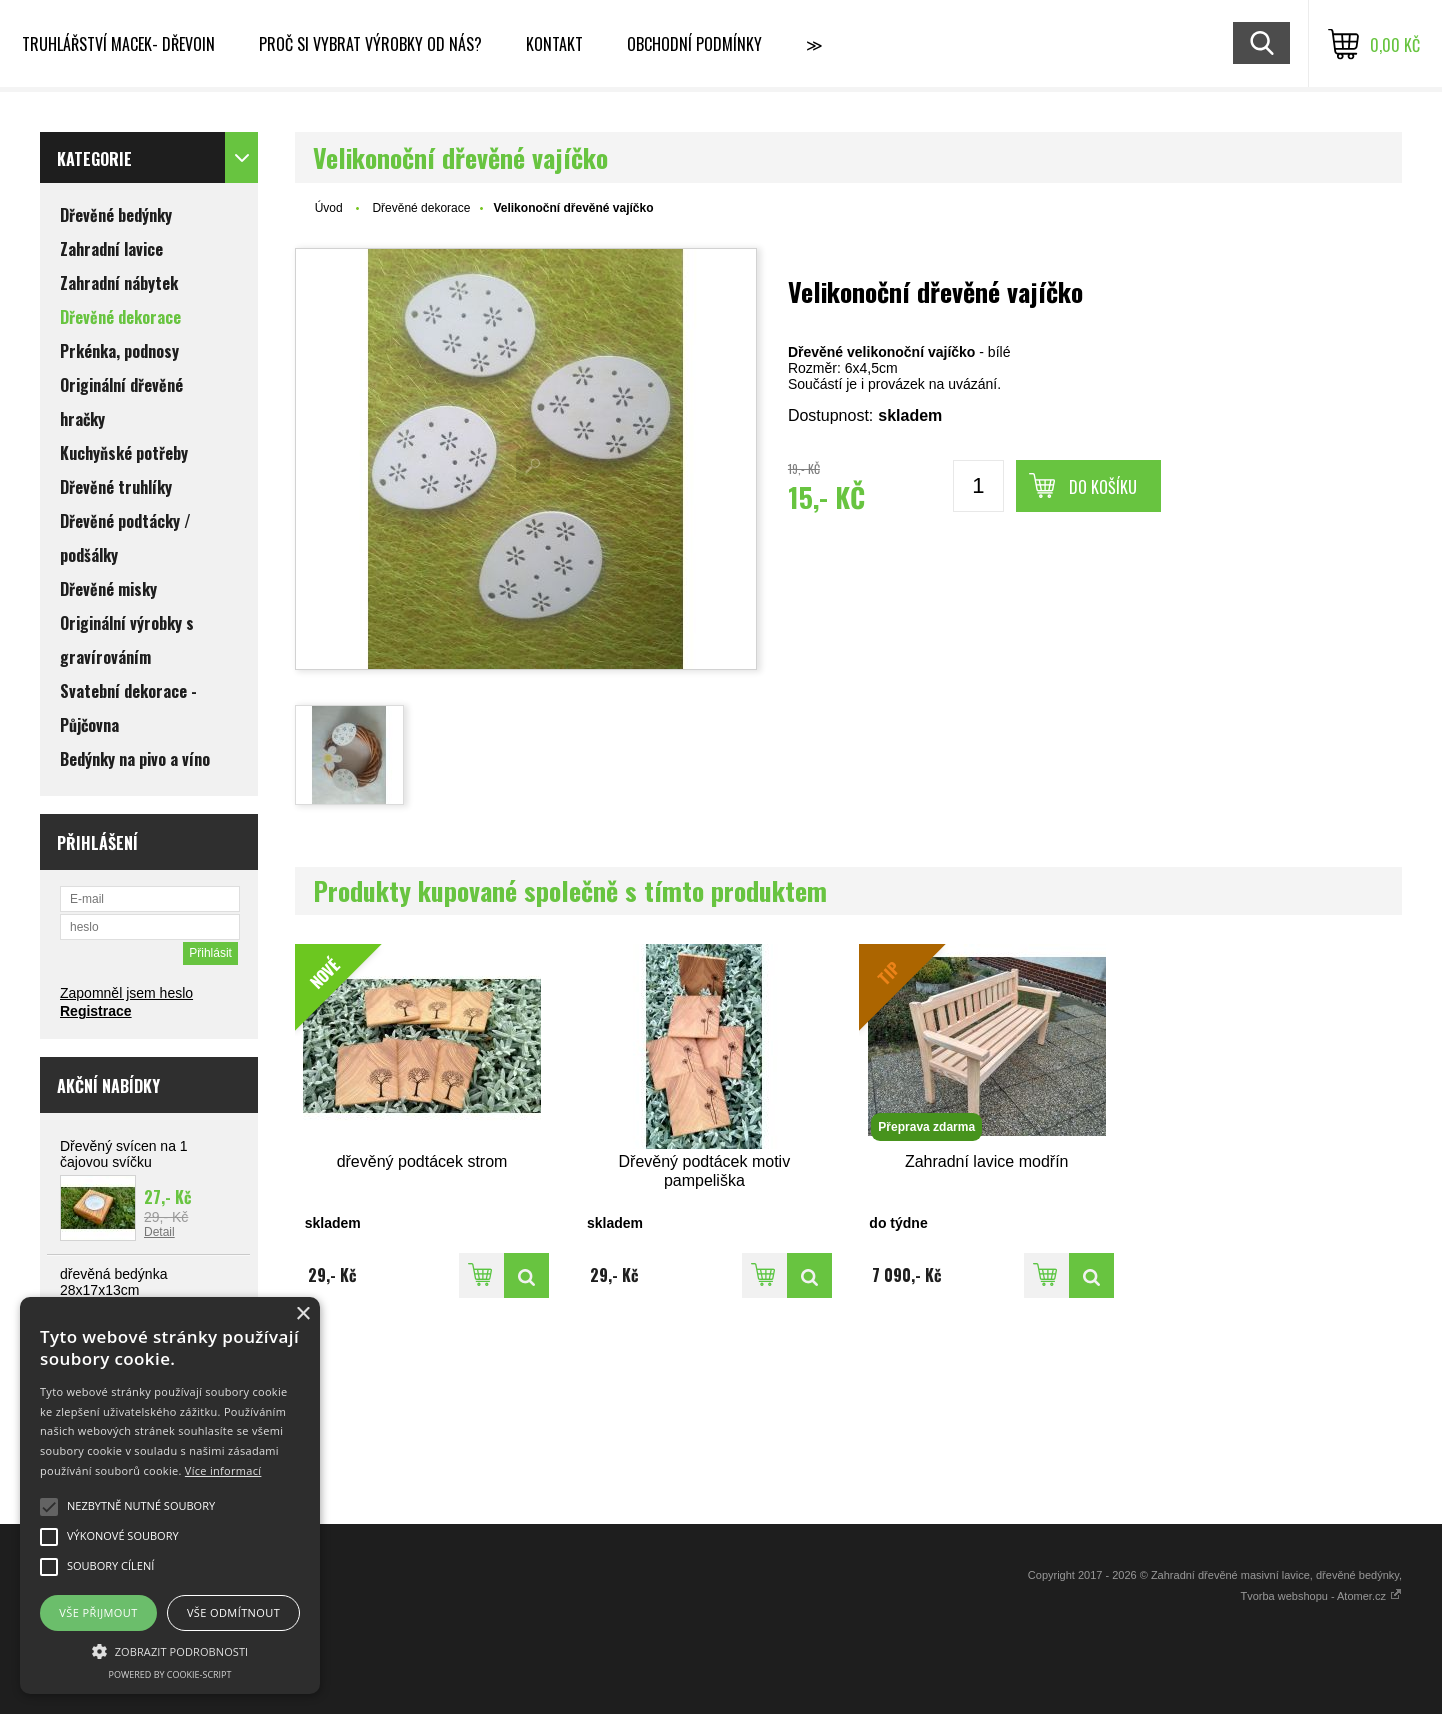 The width and height of the screenshot is (1442, 1714). I want to click on Úvod, so click(329, 208).